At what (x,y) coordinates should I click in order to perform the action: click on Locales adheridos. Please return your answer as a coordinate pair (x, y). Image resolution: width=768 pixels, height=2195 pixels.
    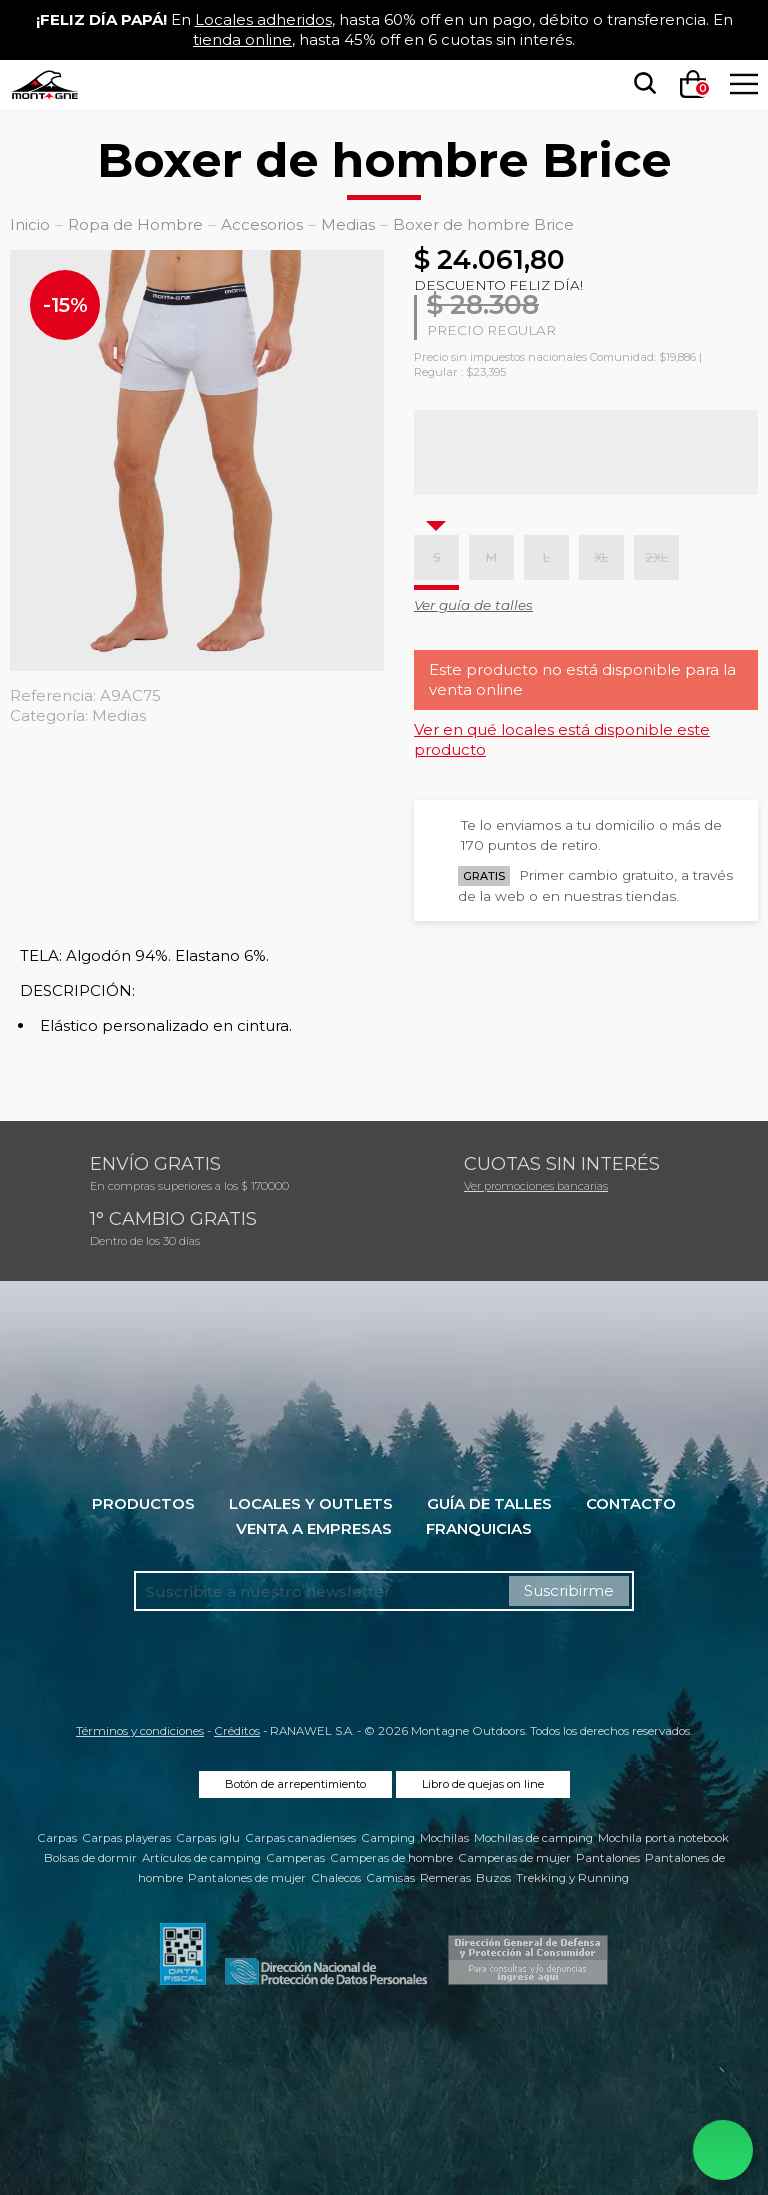
    Looking at the image, I should click on (263, 19).